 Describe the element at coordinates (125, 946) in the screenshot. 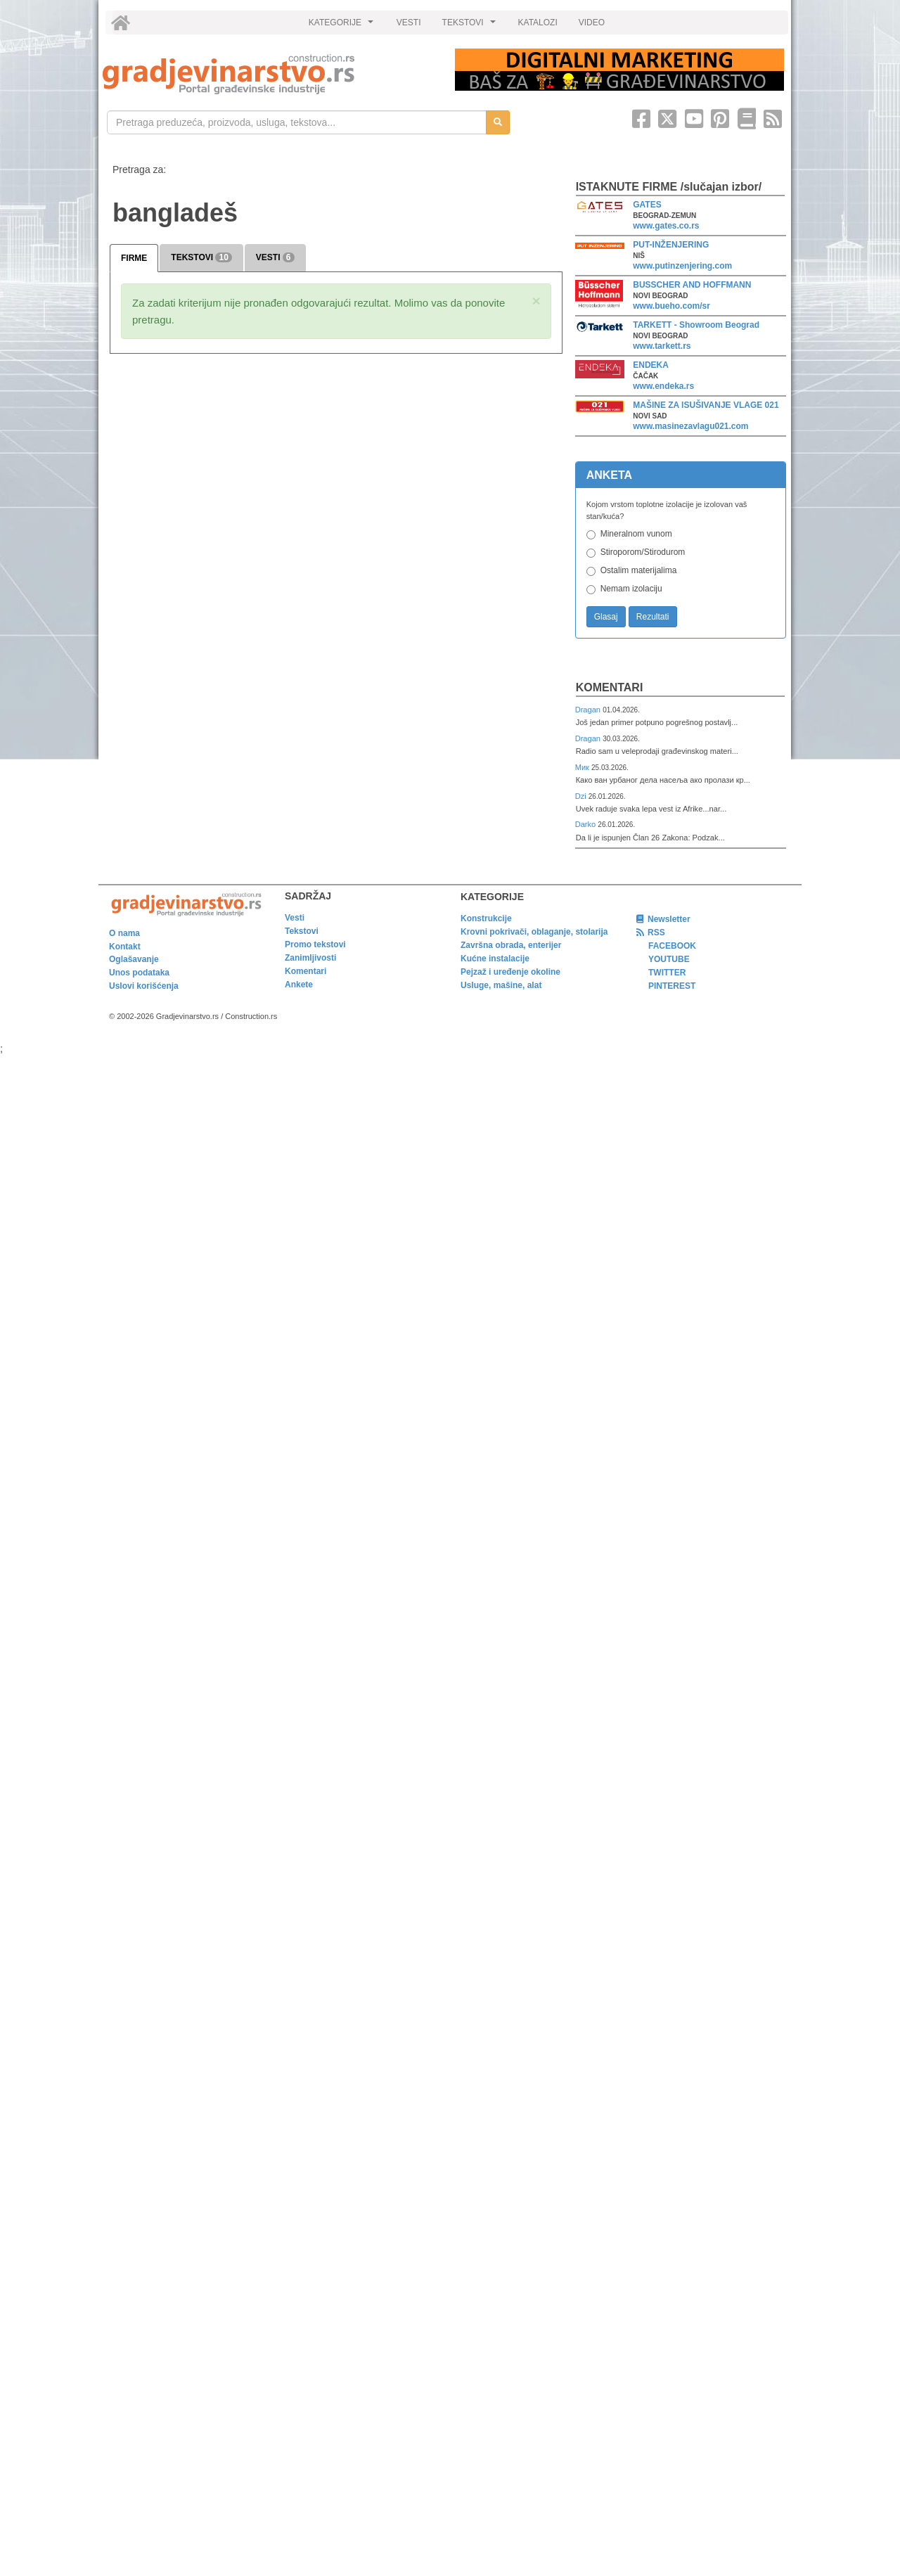

I see `Kontakt` at that location.